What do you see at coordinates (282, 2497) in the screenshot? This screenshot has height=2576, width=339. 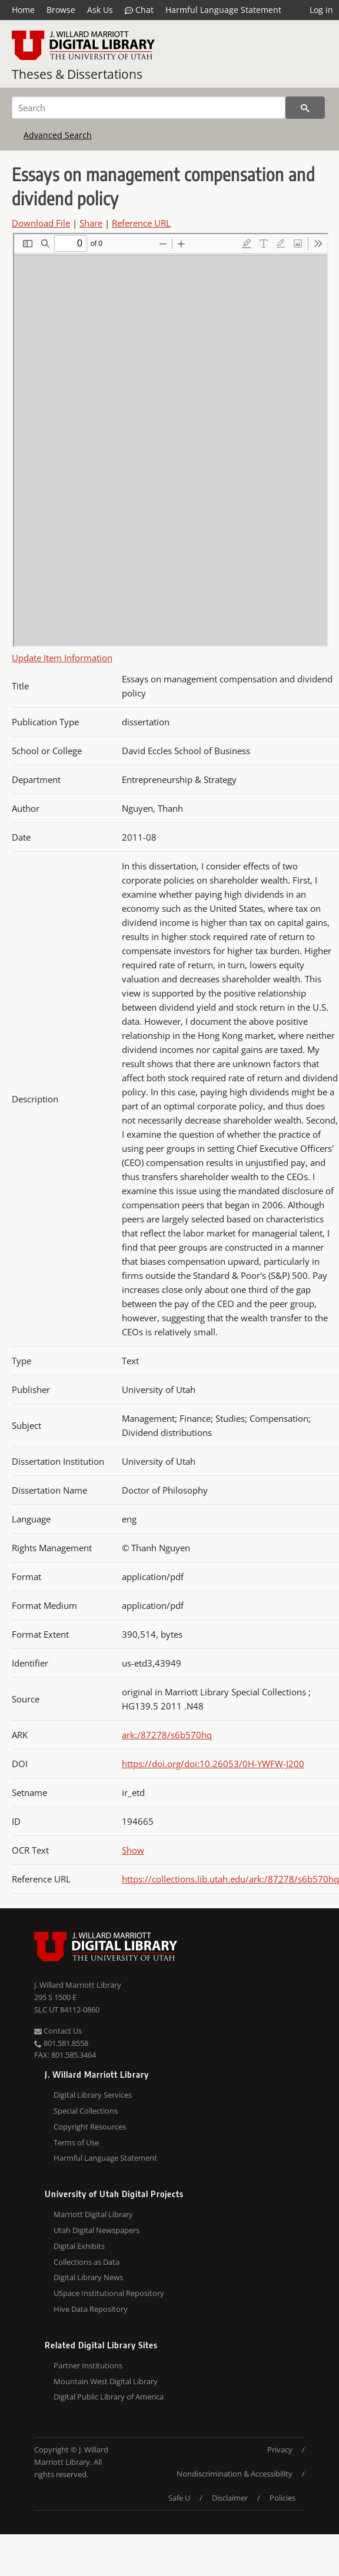 I see `Policies` at bounding box center [282, 2497].